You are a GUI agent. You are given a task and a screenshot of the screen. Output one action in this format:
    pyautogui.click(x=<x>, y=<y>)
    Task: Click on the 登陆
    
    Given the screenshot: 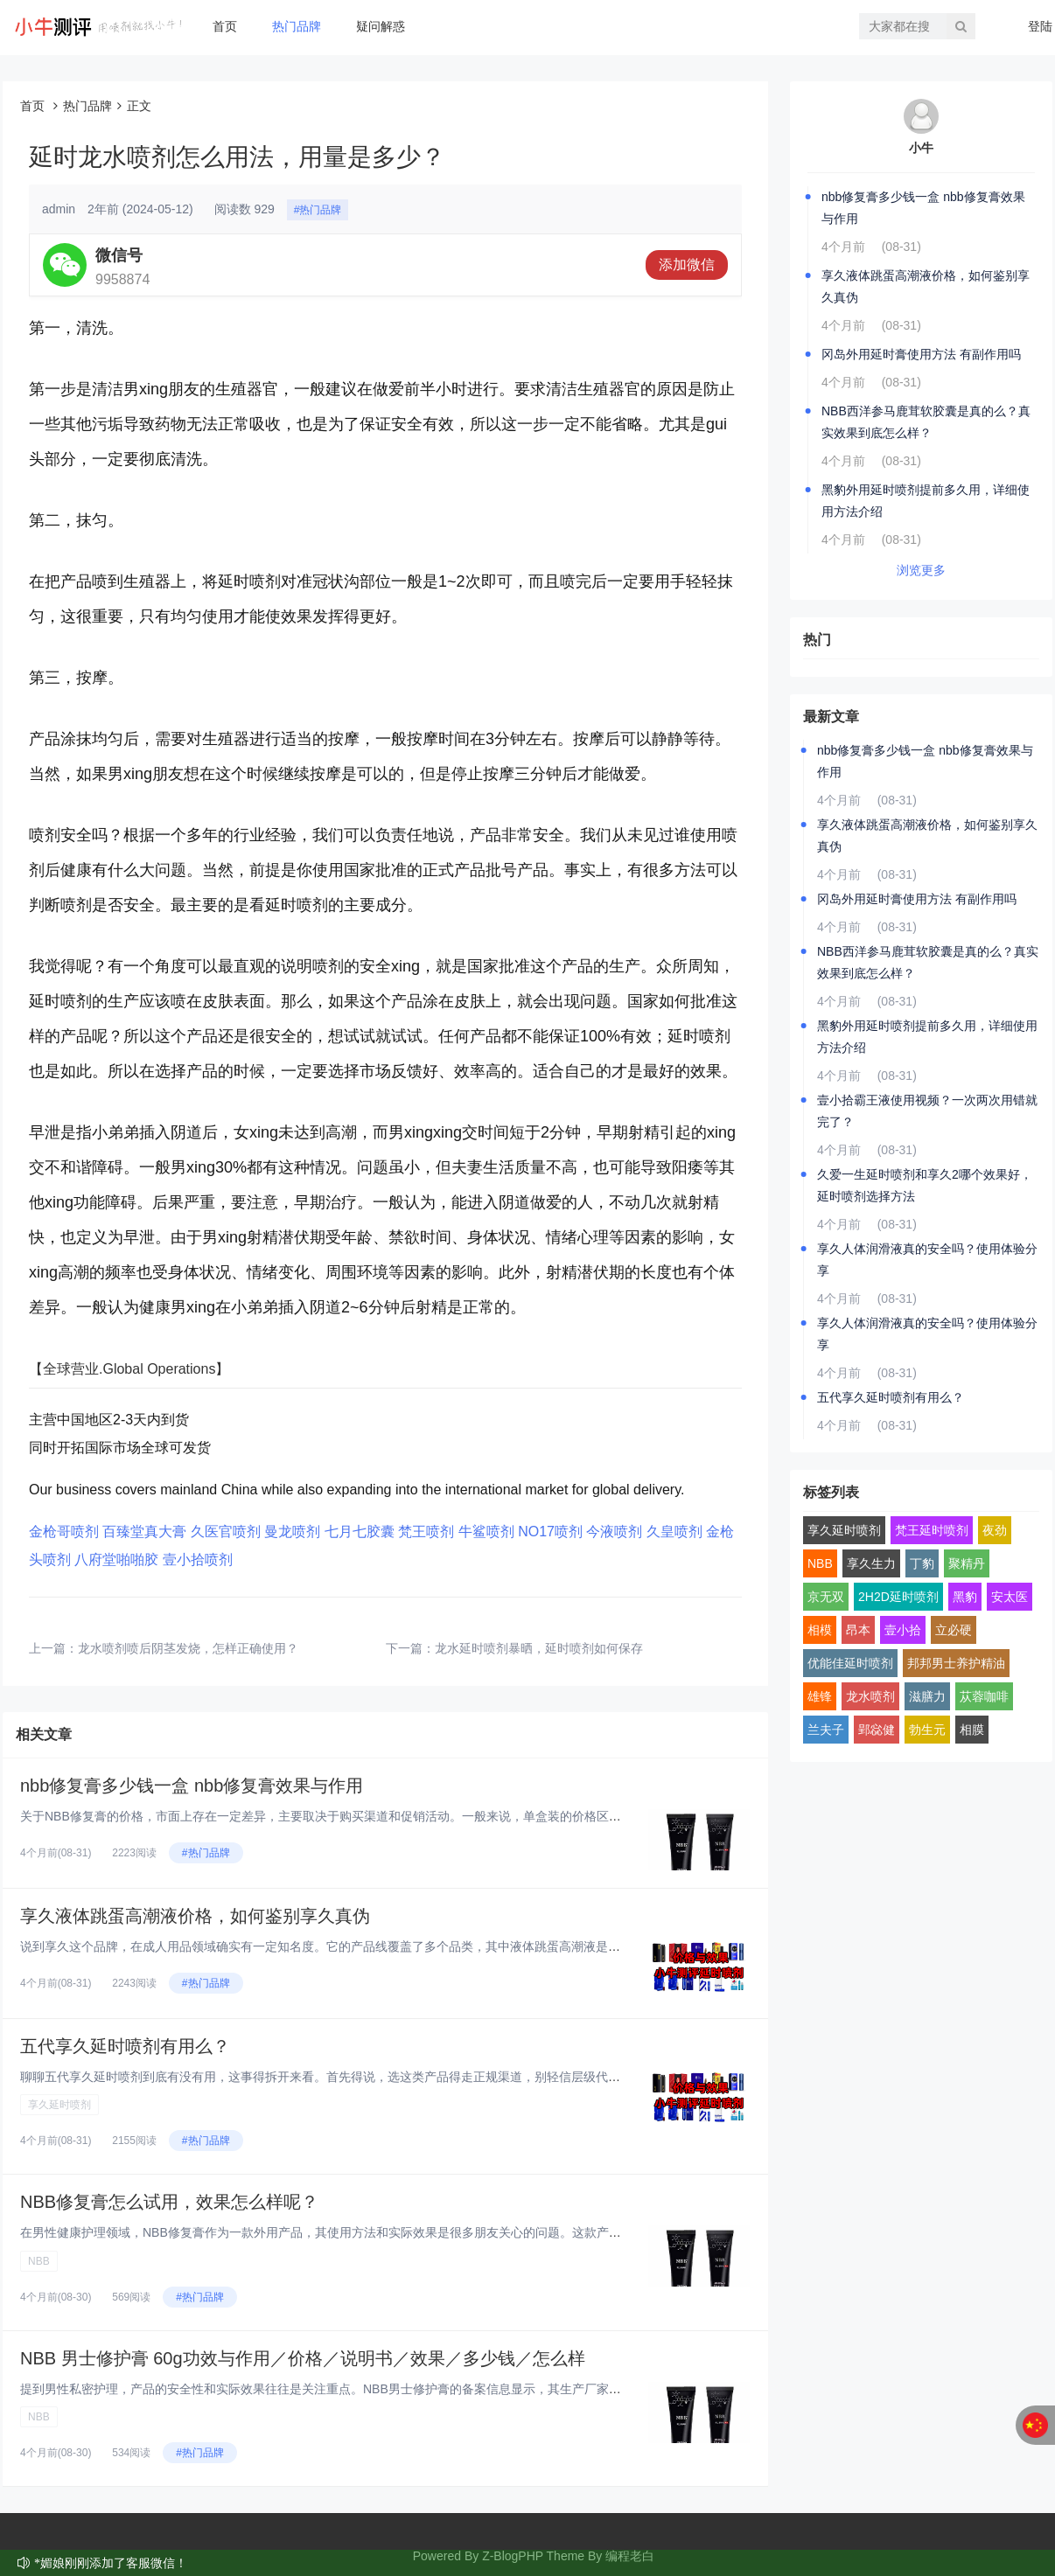 What is the action you would take?
    pyautogui.click(x=1040, y=26)
    